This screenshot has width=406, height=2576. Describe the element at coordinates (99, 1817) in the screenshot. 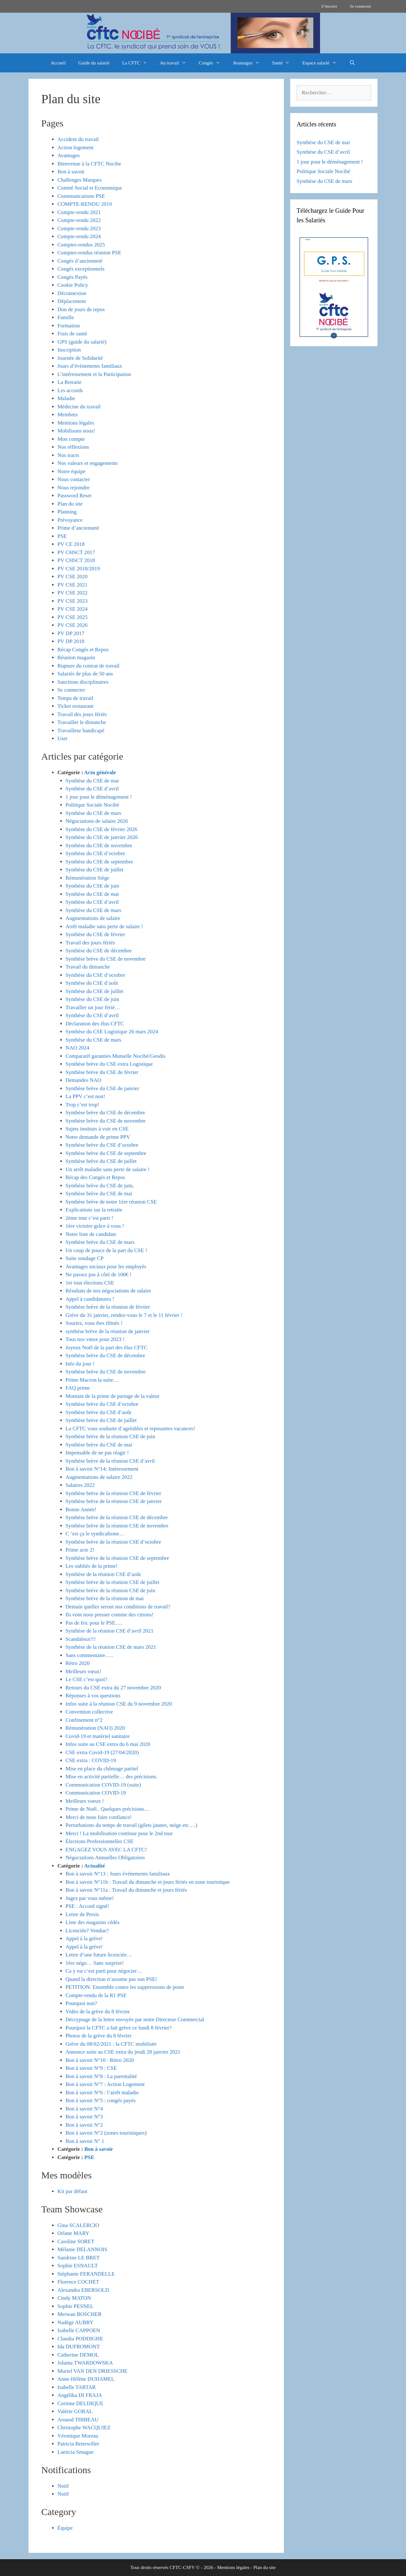

I see `Merci de nous faire confiance!` at that location.